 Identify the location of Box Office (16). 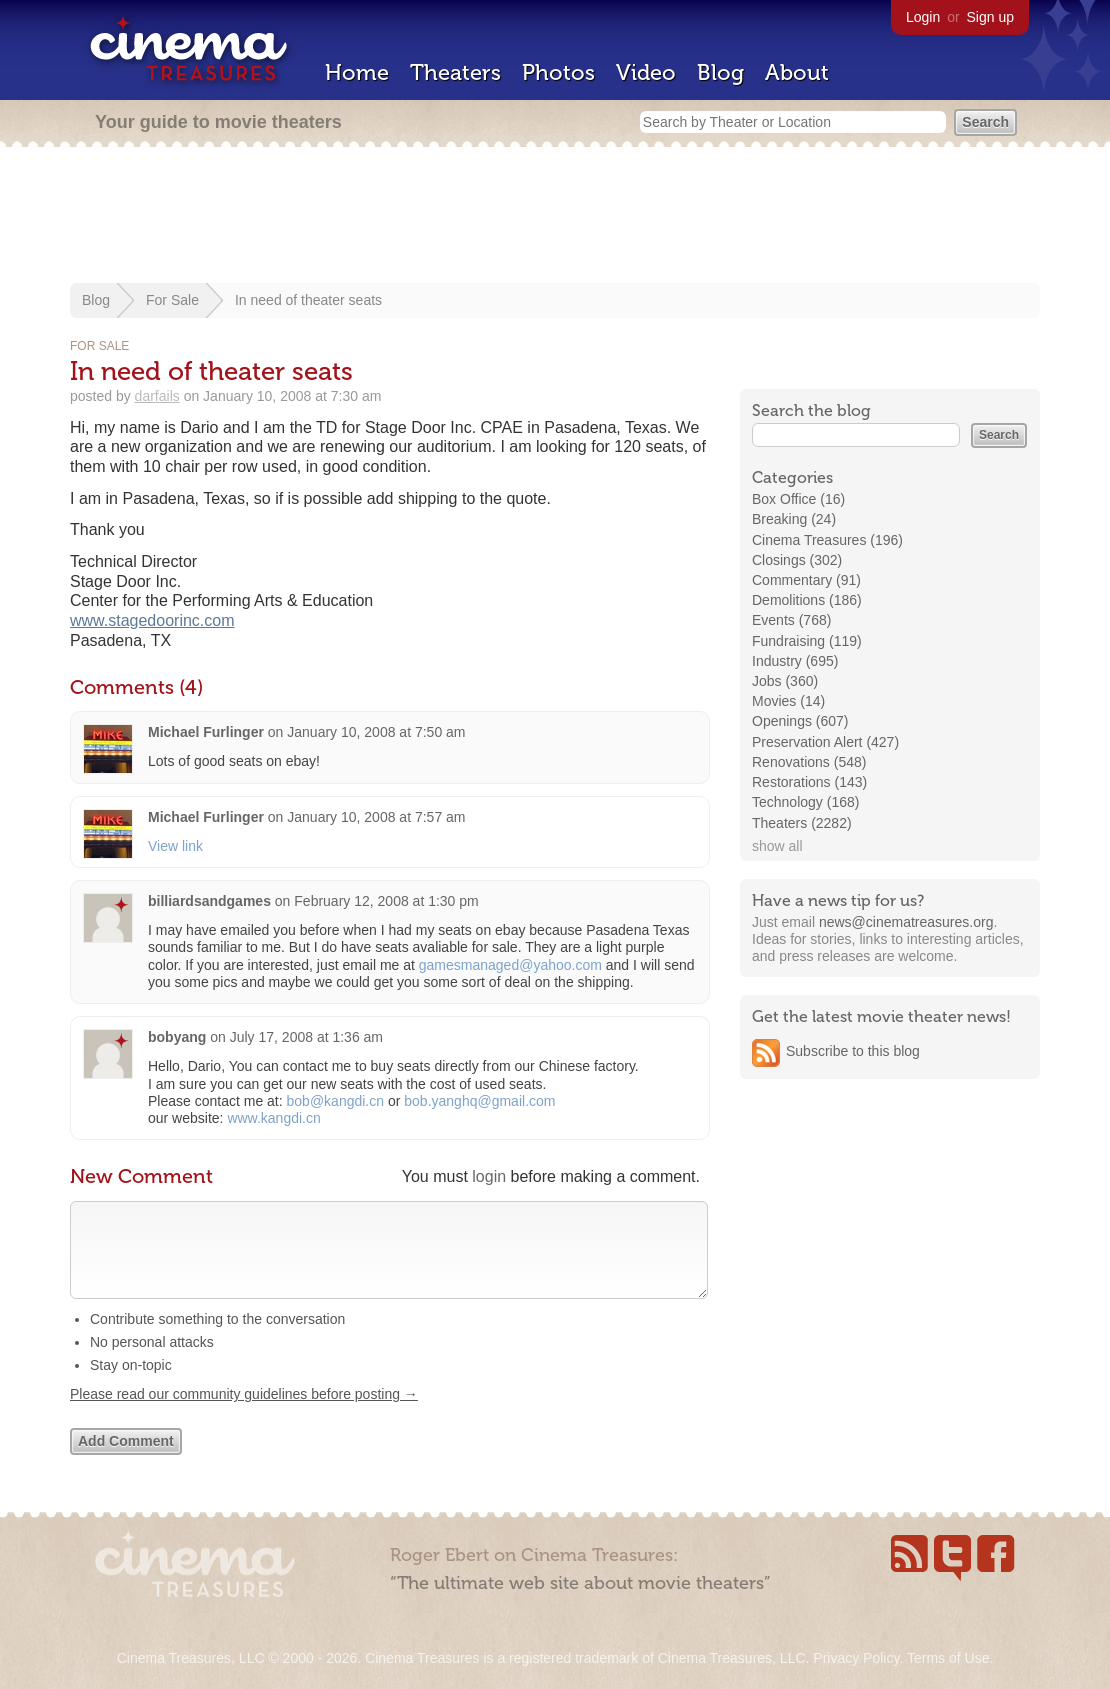
(798, 499).